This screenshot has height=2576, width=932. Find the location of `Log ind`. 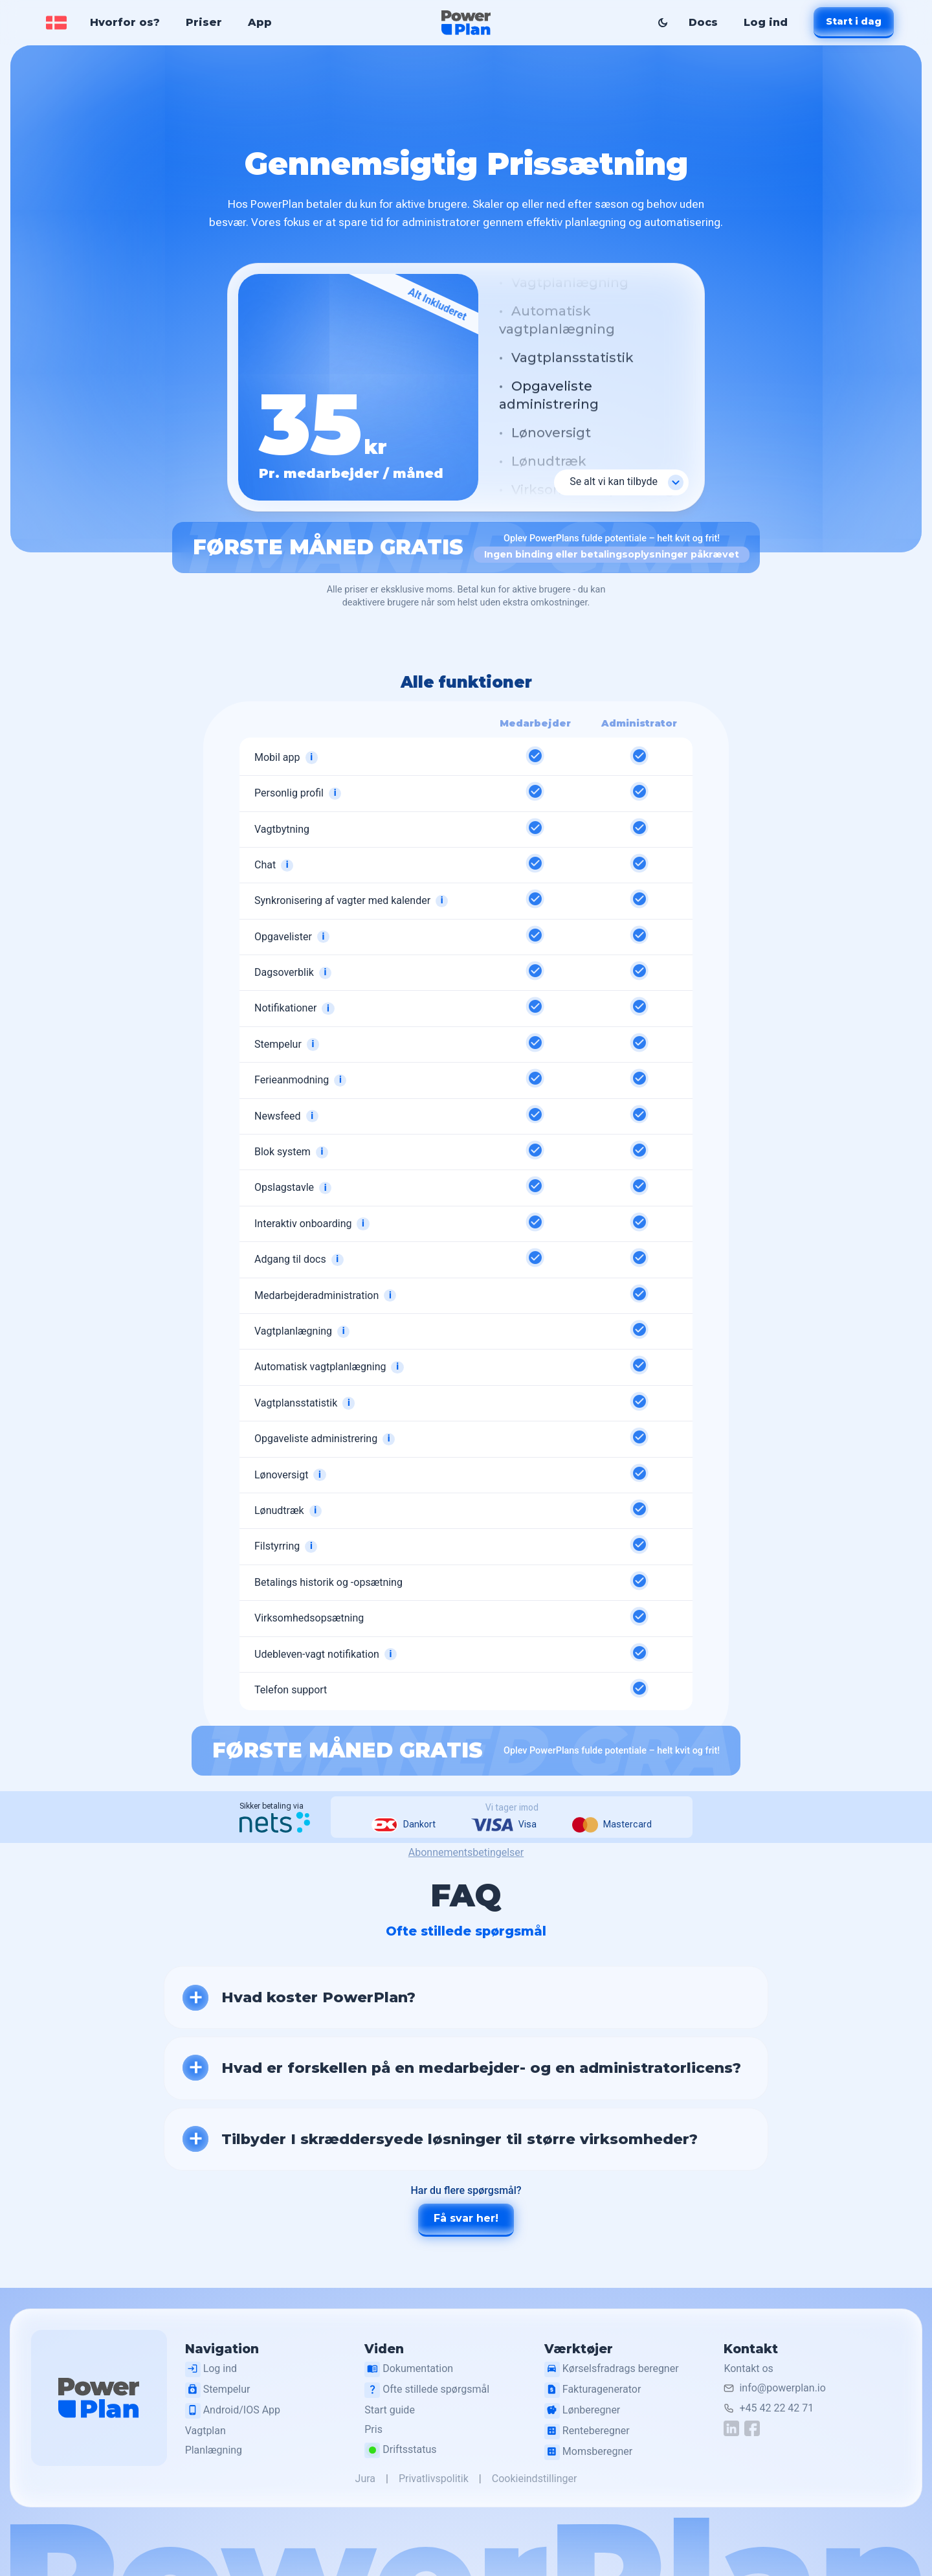

Log ind is located at coordinates (765, 22).